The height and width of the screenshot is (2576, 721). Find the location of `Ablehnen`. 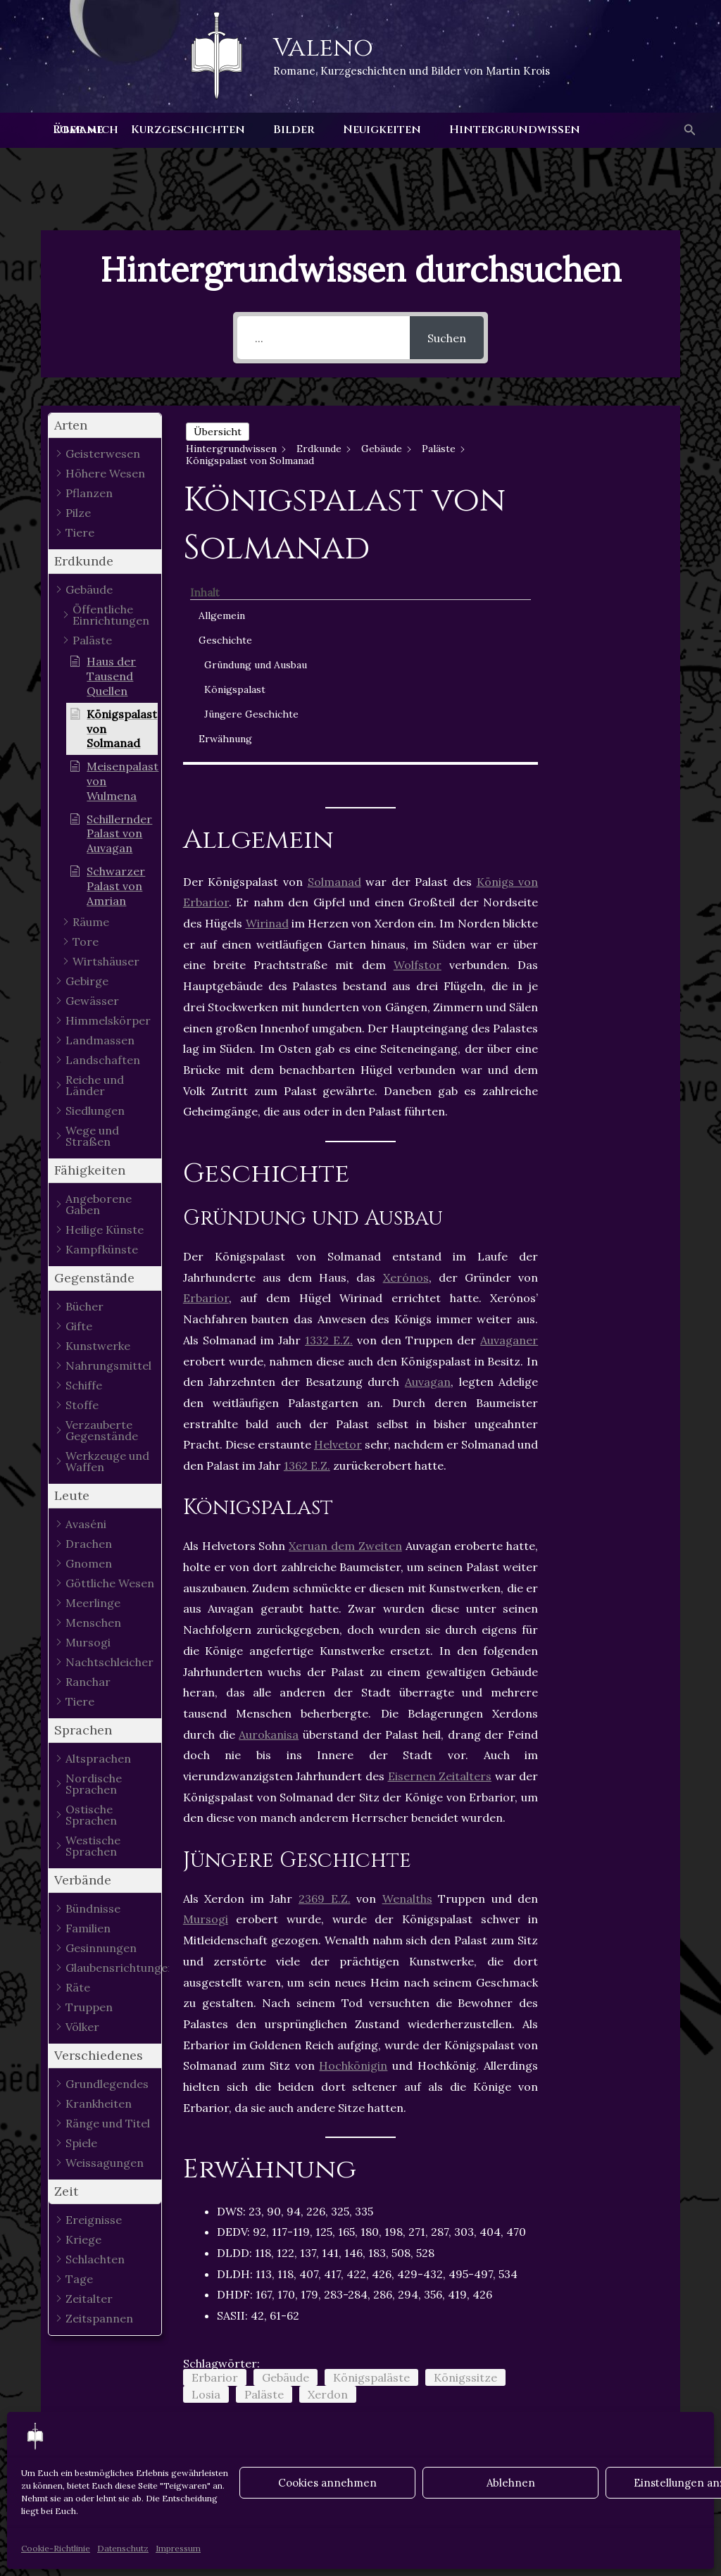

Ablehnen is located at coordinates (511, 2482).